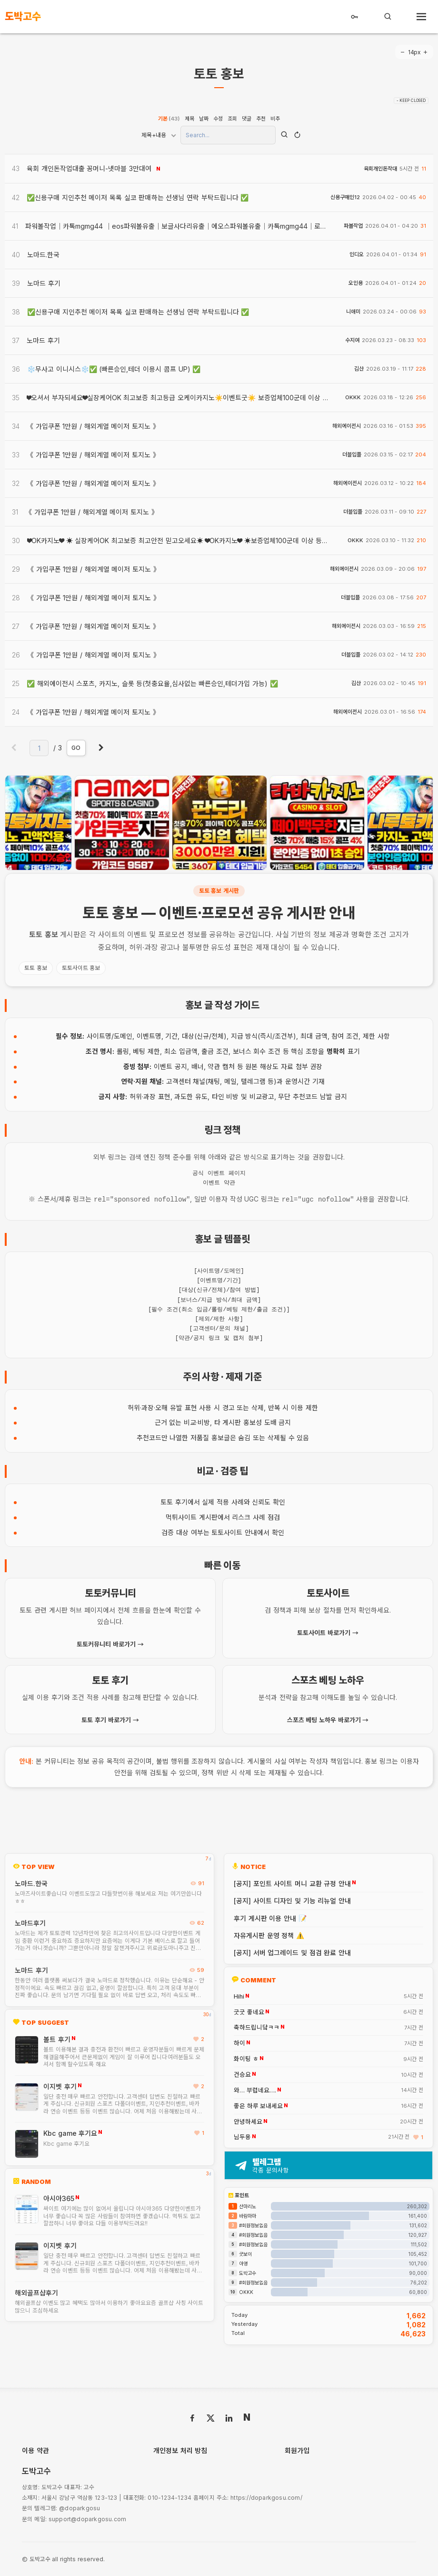 The height and width of the screenshot is (2576, 438). What do you see at coordinates (359, 369) in the screenshot?
I see `김산` at bounding box center [359, 369].